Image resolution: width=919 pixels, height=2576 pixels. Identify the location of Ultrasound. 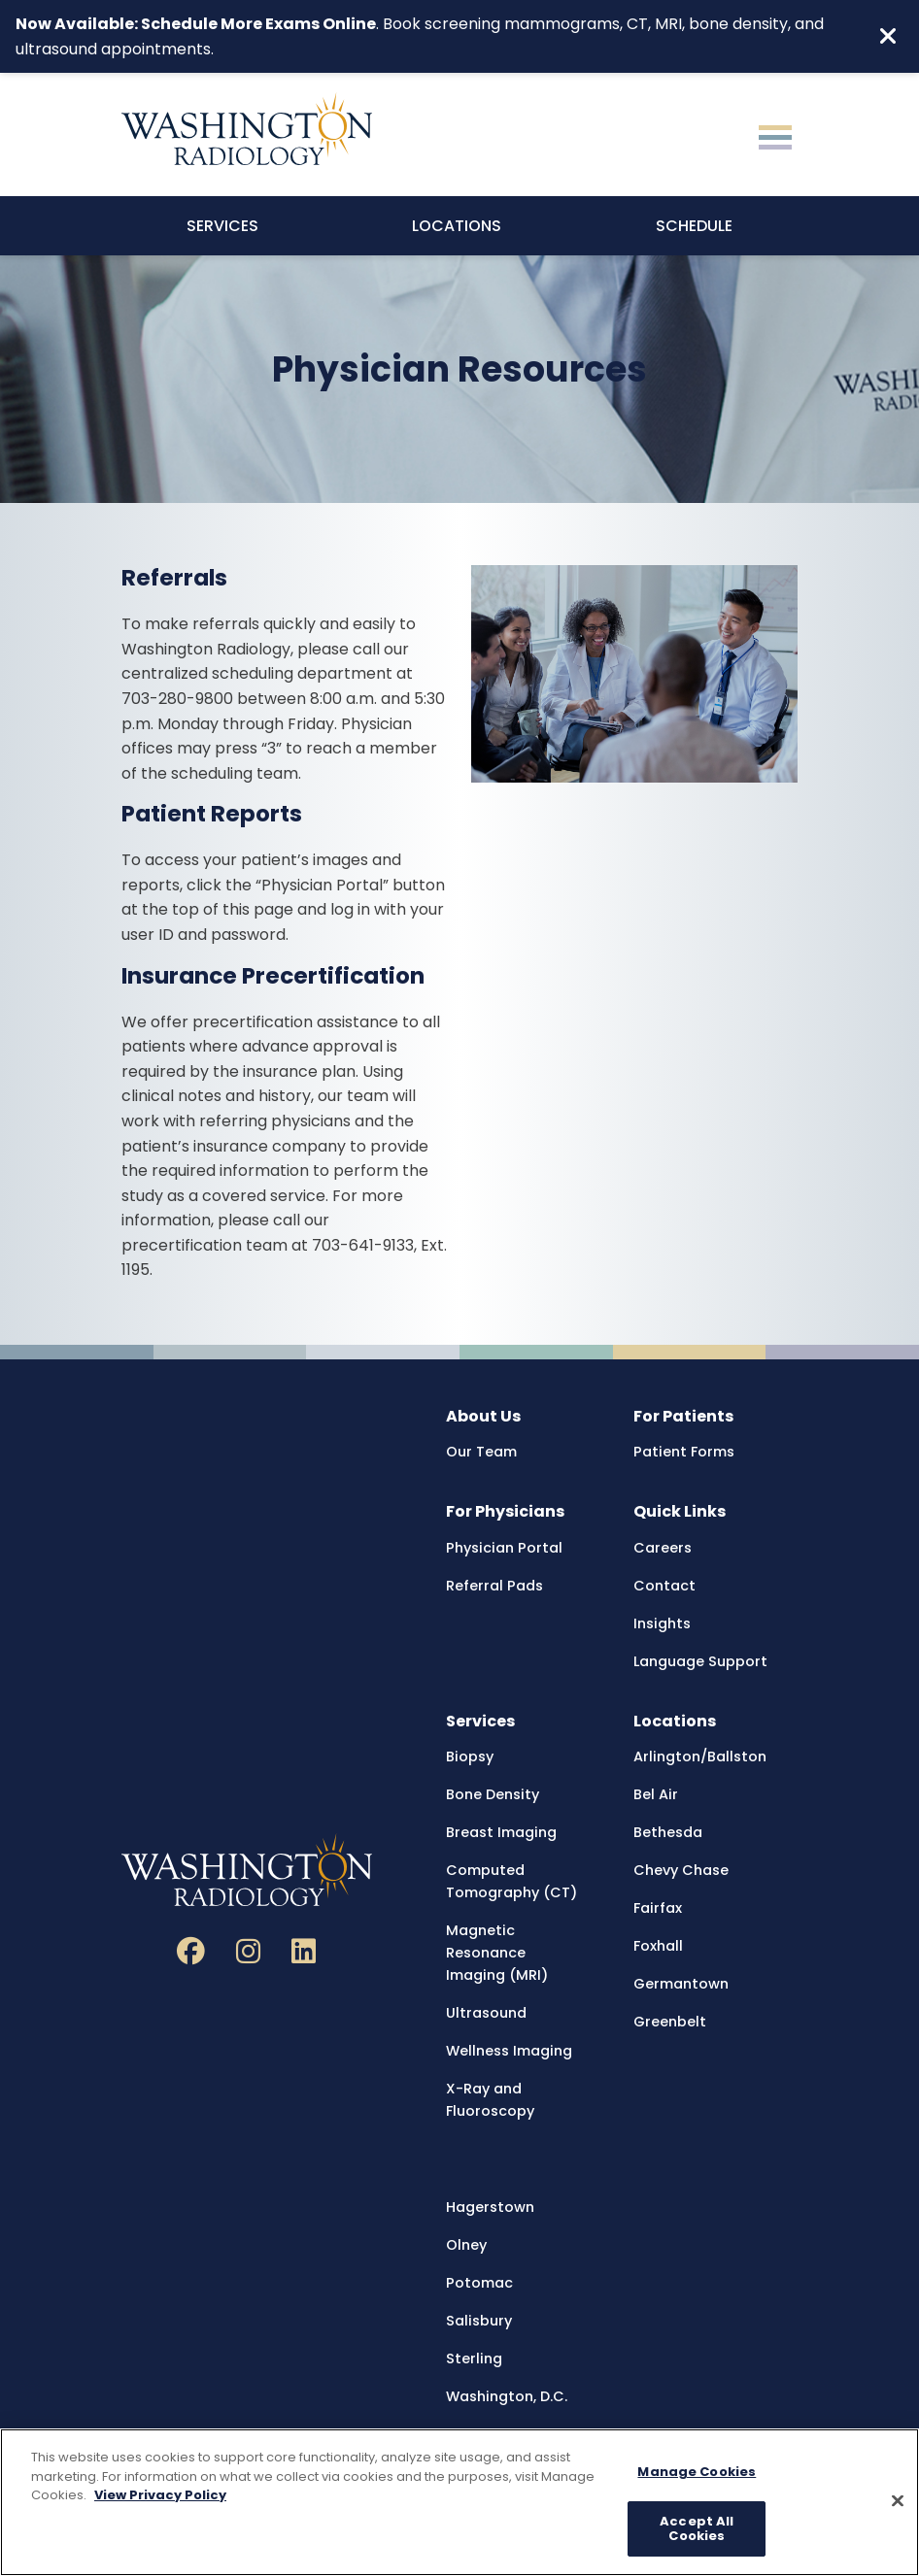
(486, 2013).